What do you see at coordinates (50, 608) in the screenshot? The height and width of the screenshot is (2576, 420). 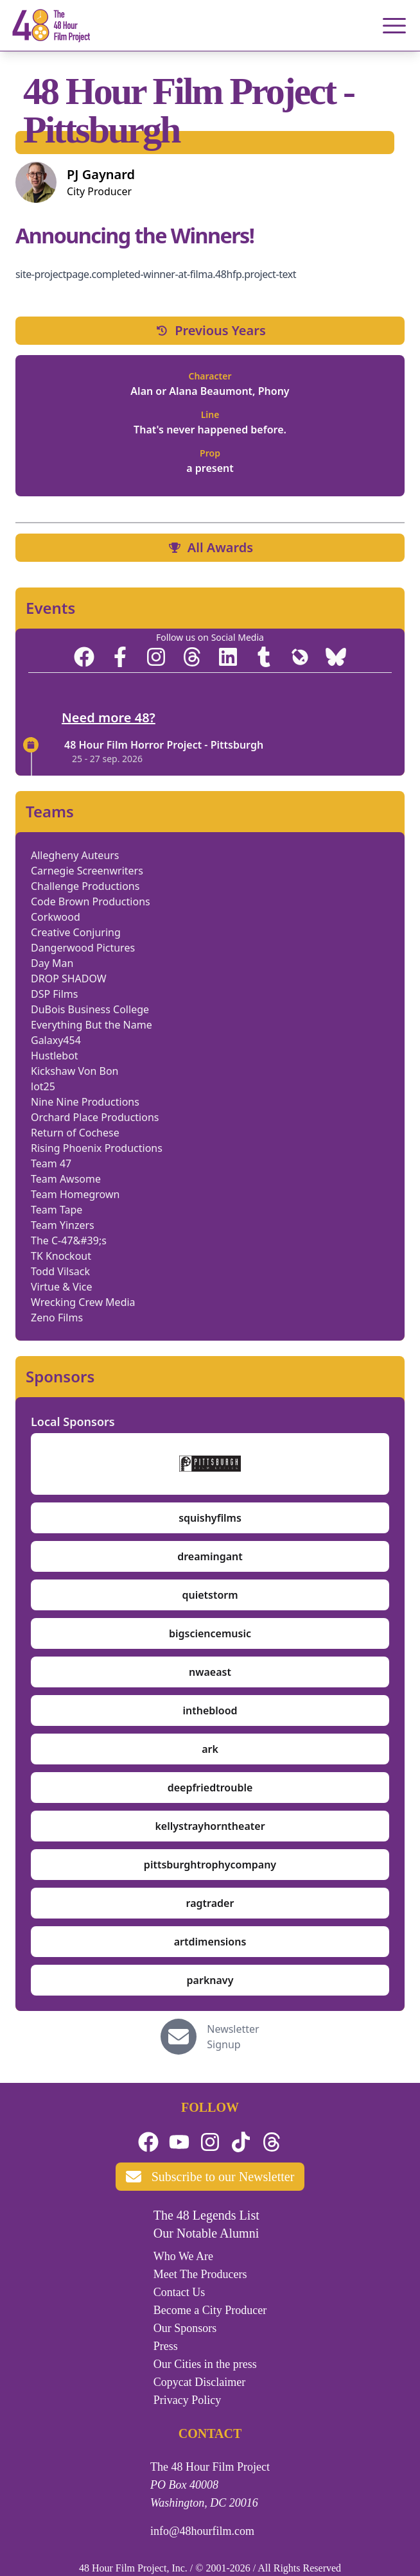 I see `Events` at bounding box center [50, 608].